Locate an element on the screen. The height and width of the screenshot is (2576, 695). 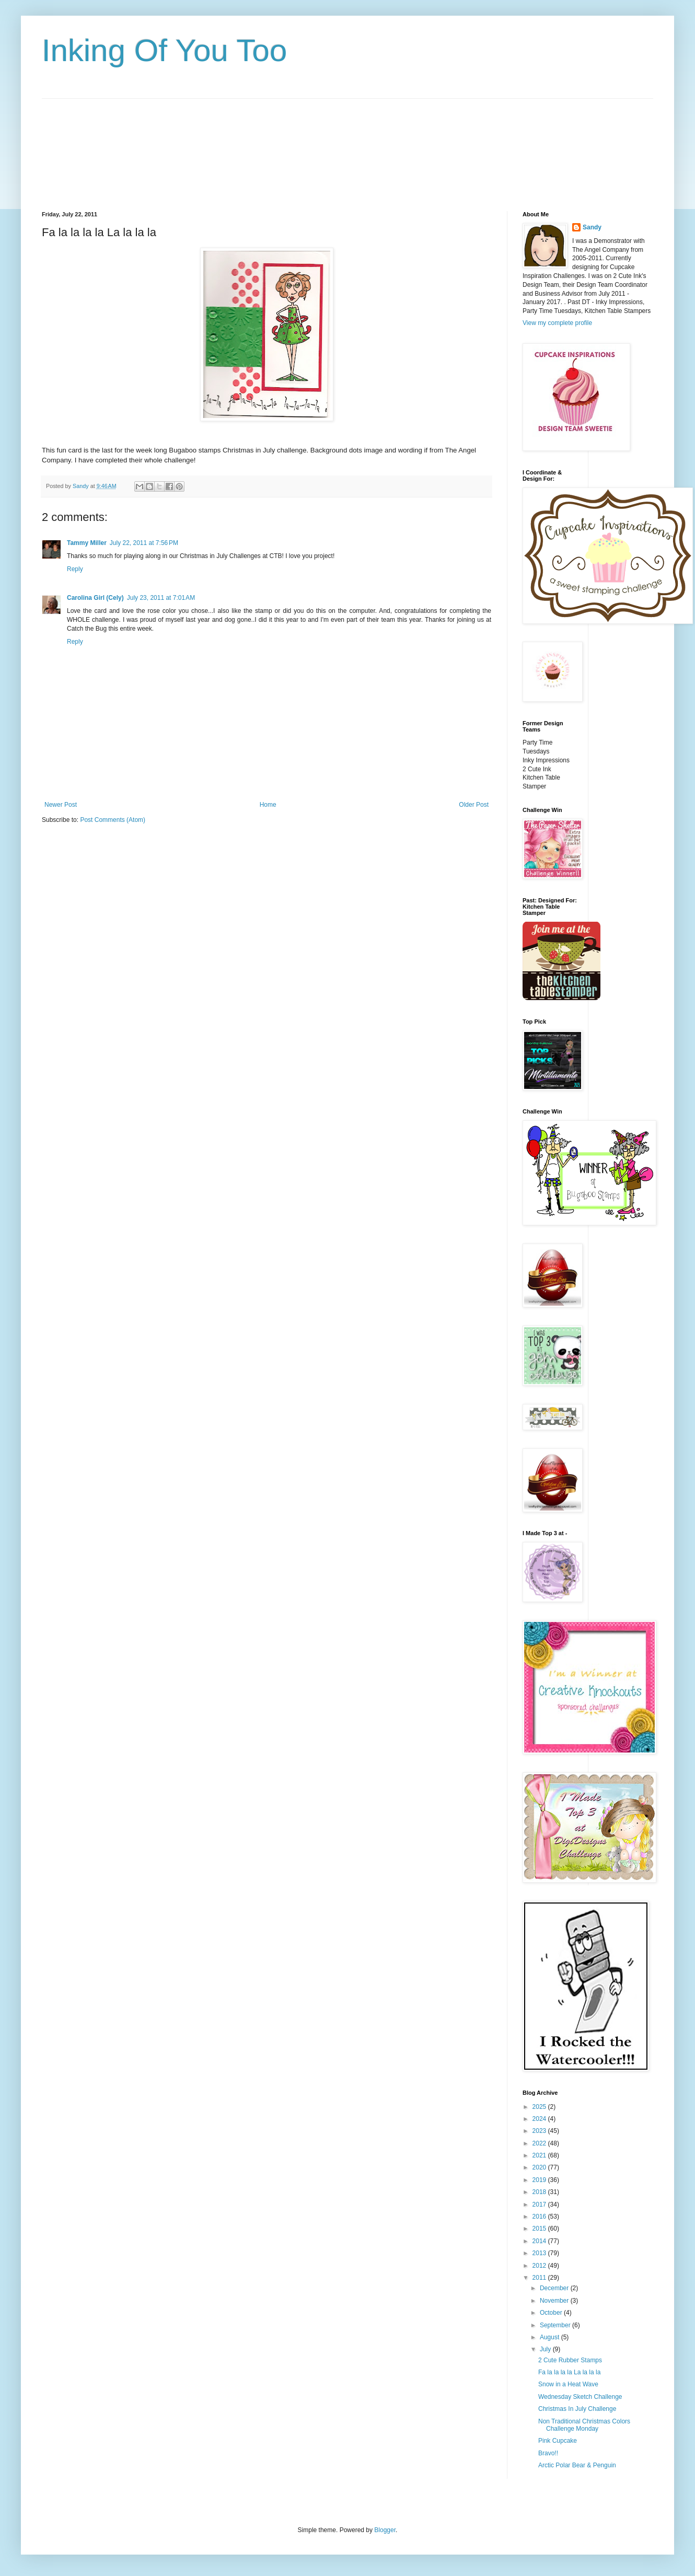
July 23, 2011 at 7:01 AM is located at coordinates (161, 597).